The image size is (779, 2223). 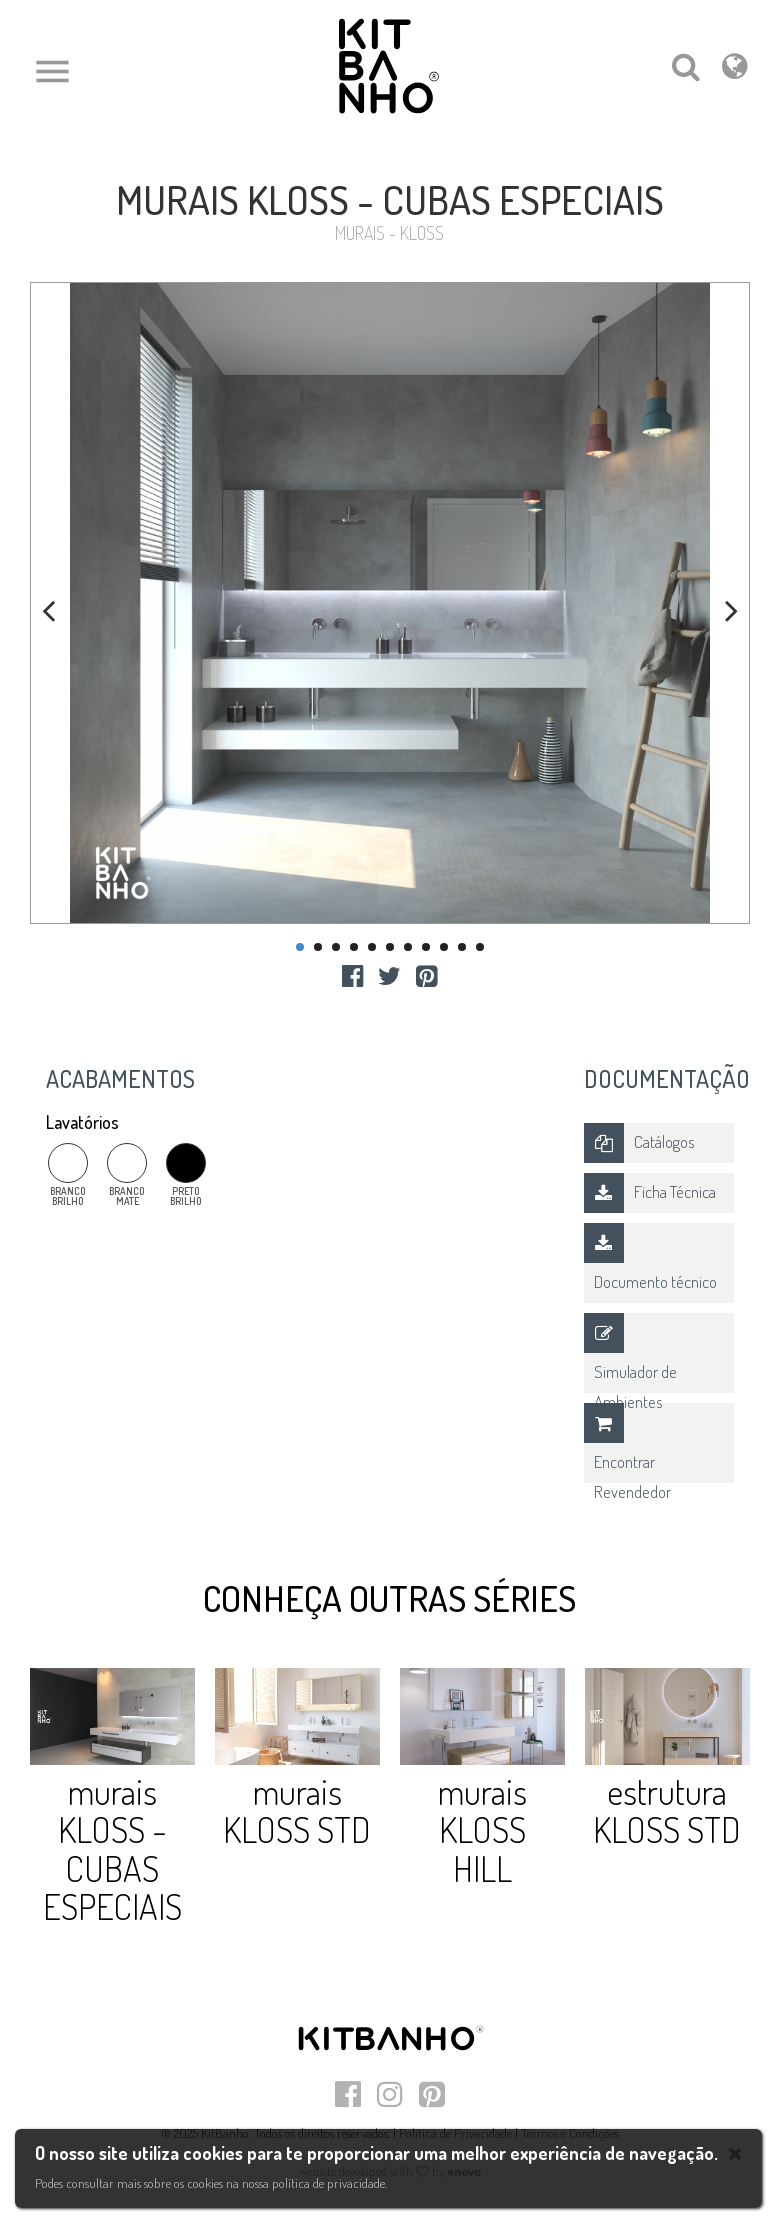 I want to click on 10, so click(x=462, y=947).